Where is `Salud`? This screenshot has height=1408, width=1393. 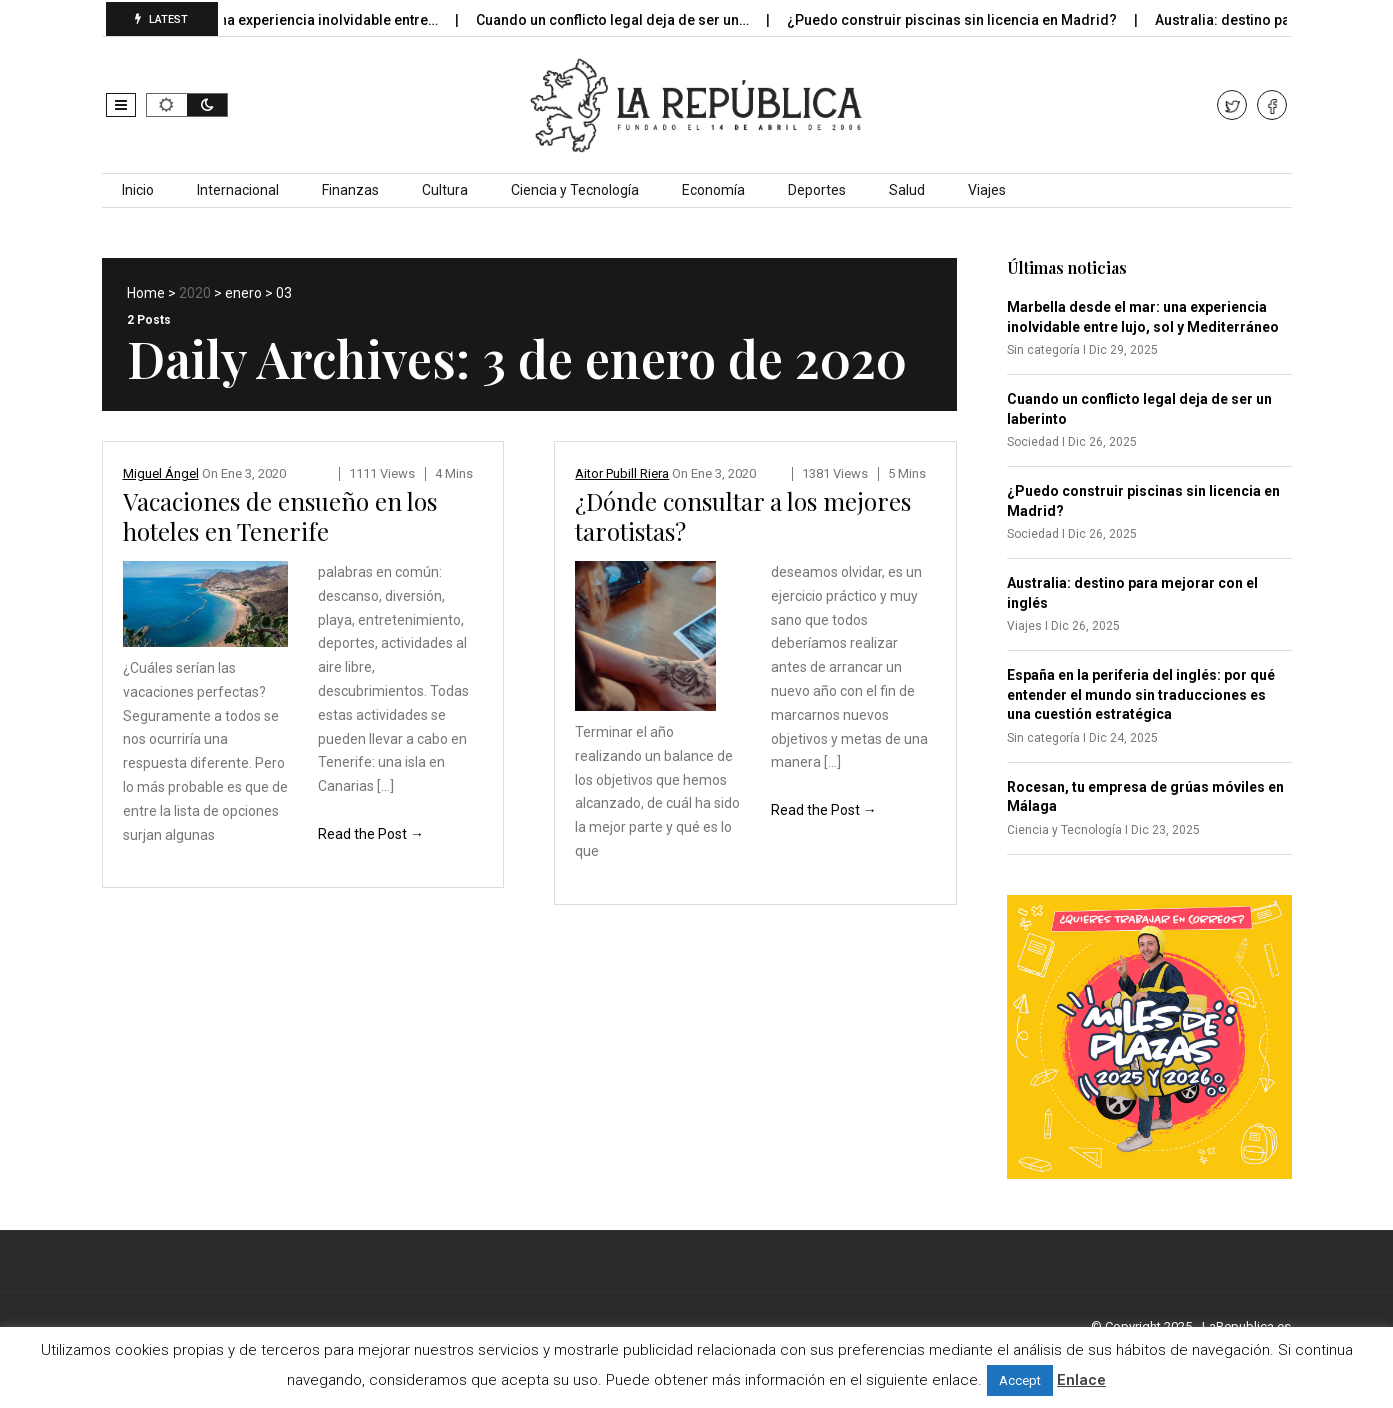 Salud is located at coordinates (907, 190).